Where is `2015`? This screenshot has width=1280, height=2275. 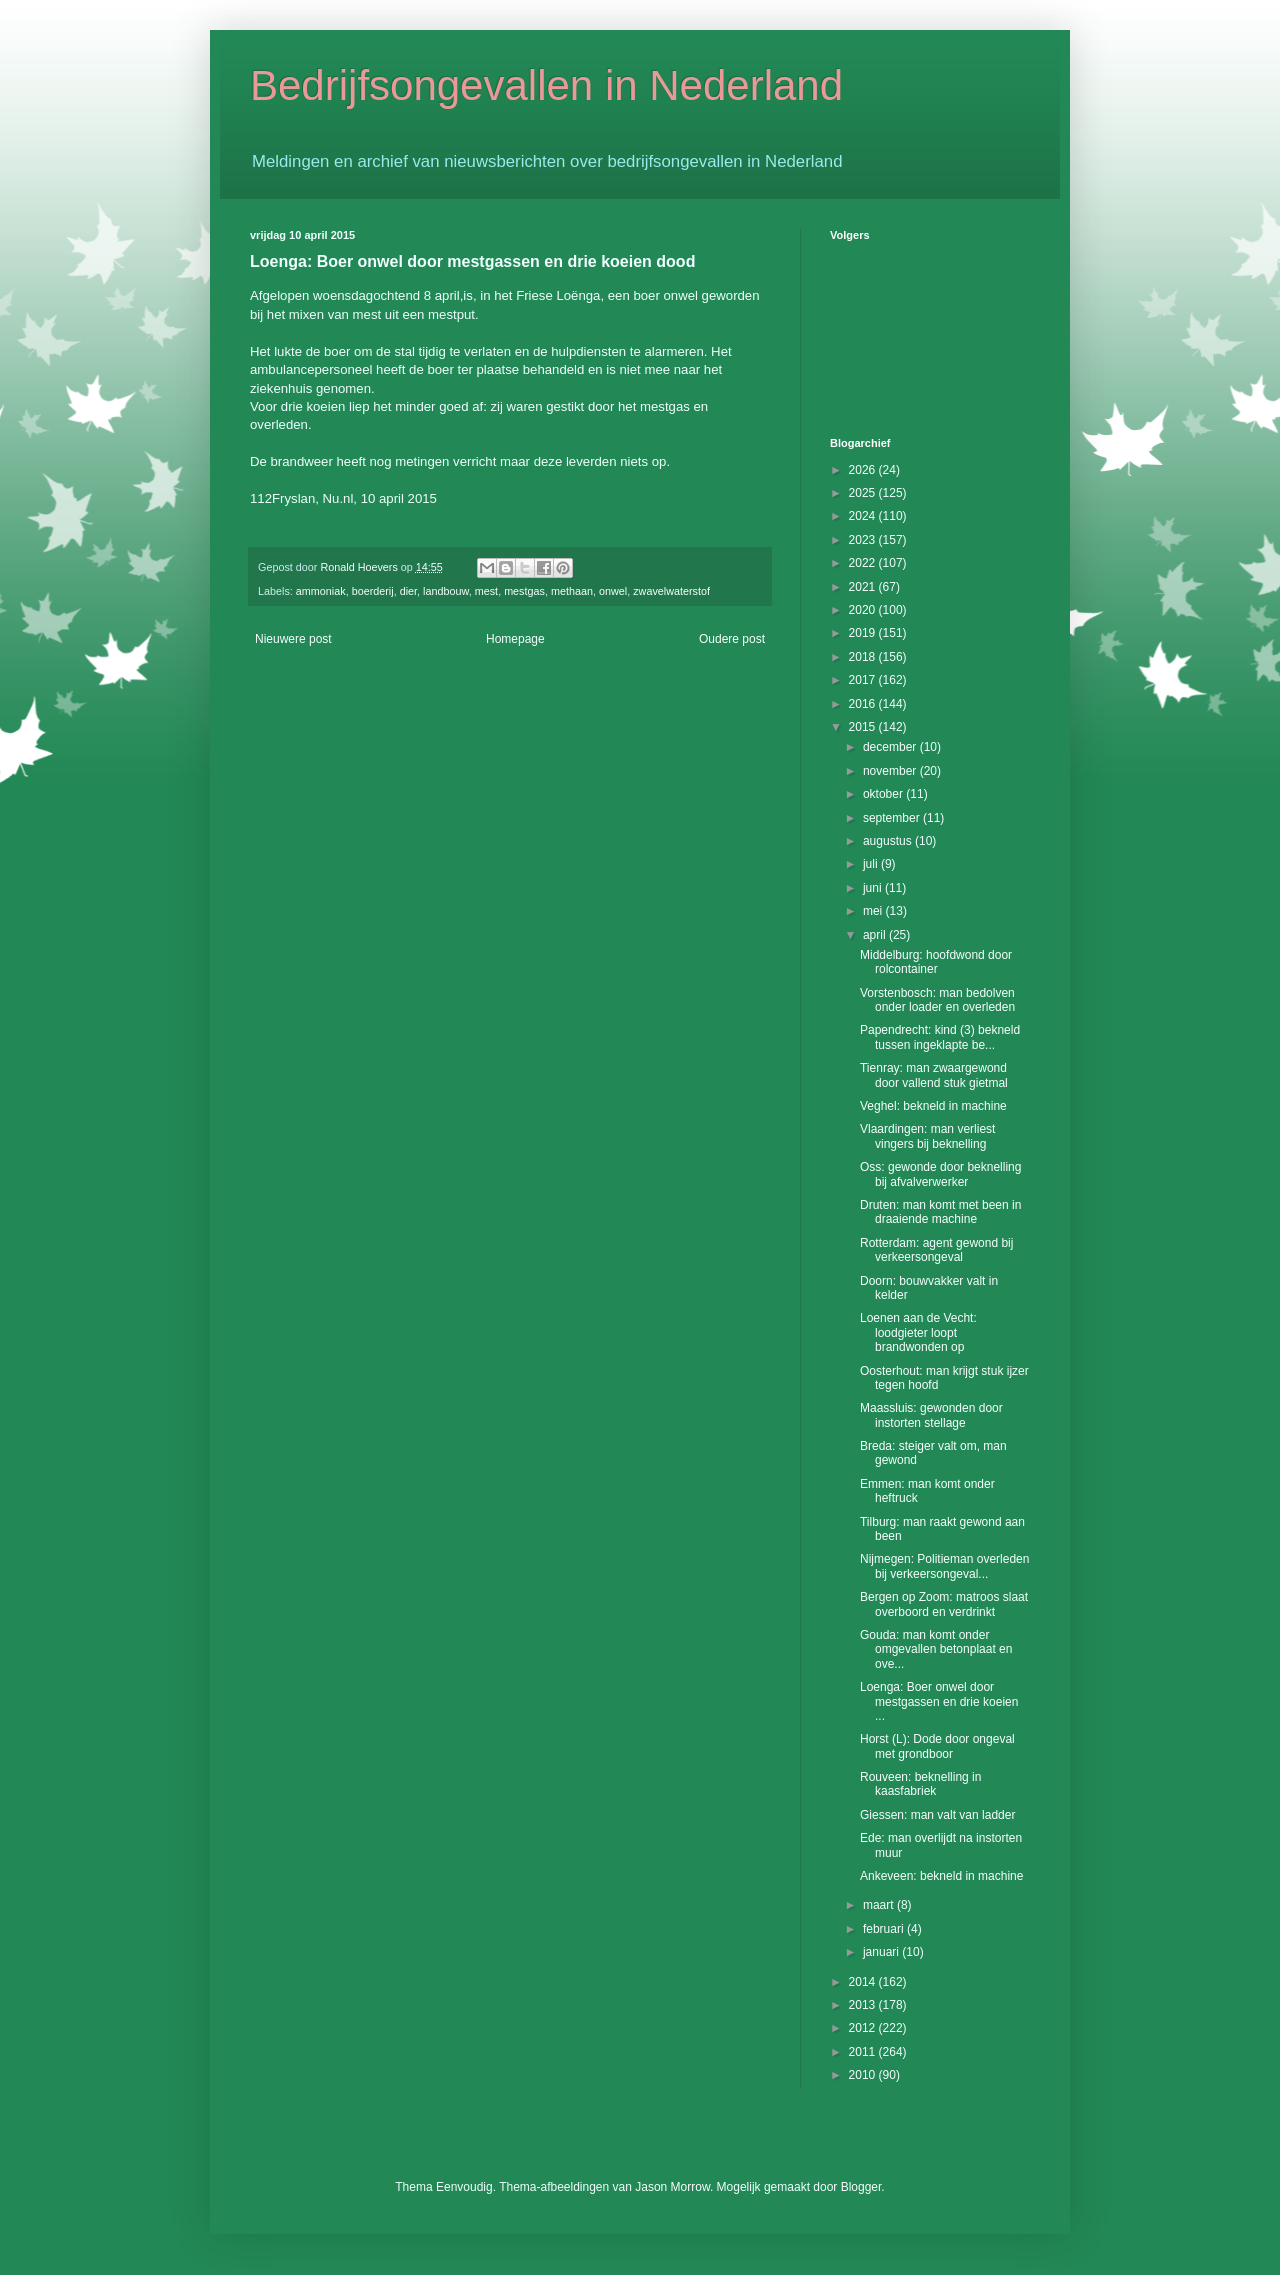 2015 is located at coordinates (864, 727).